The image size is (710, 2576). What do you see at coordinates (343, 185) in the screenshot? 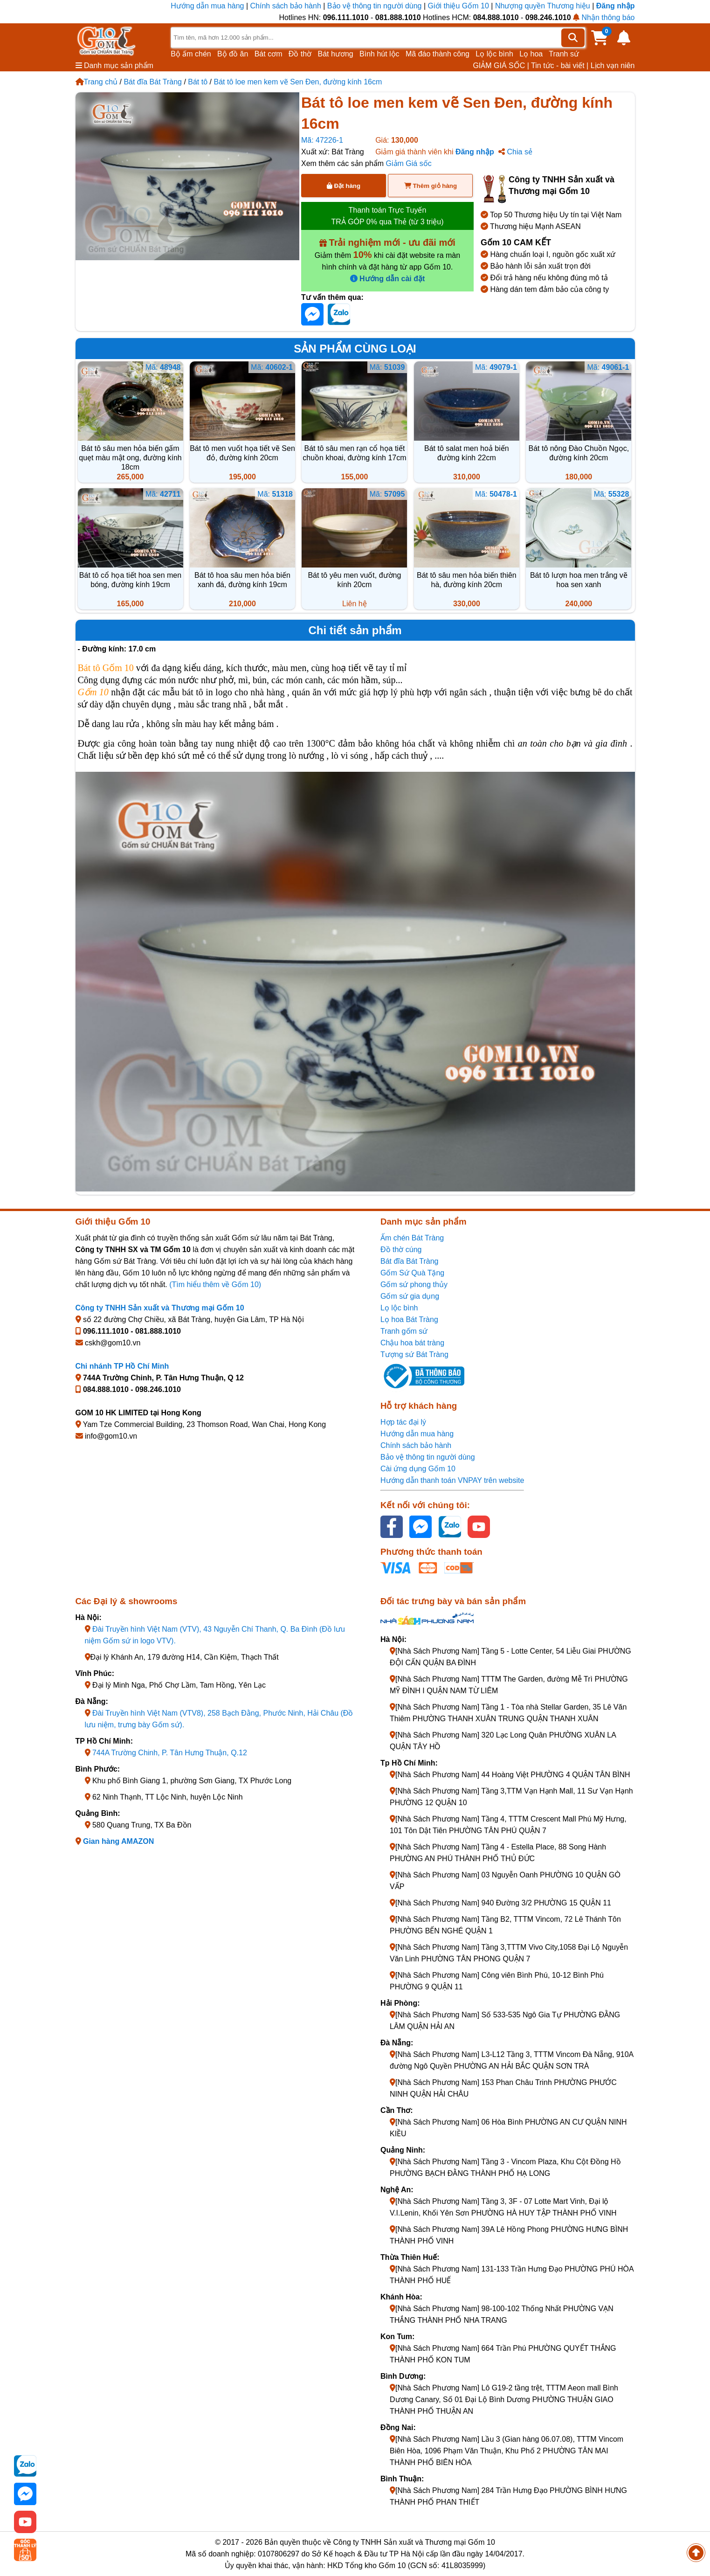
I see `Đặt hàng` at bounding box center [343, 185].